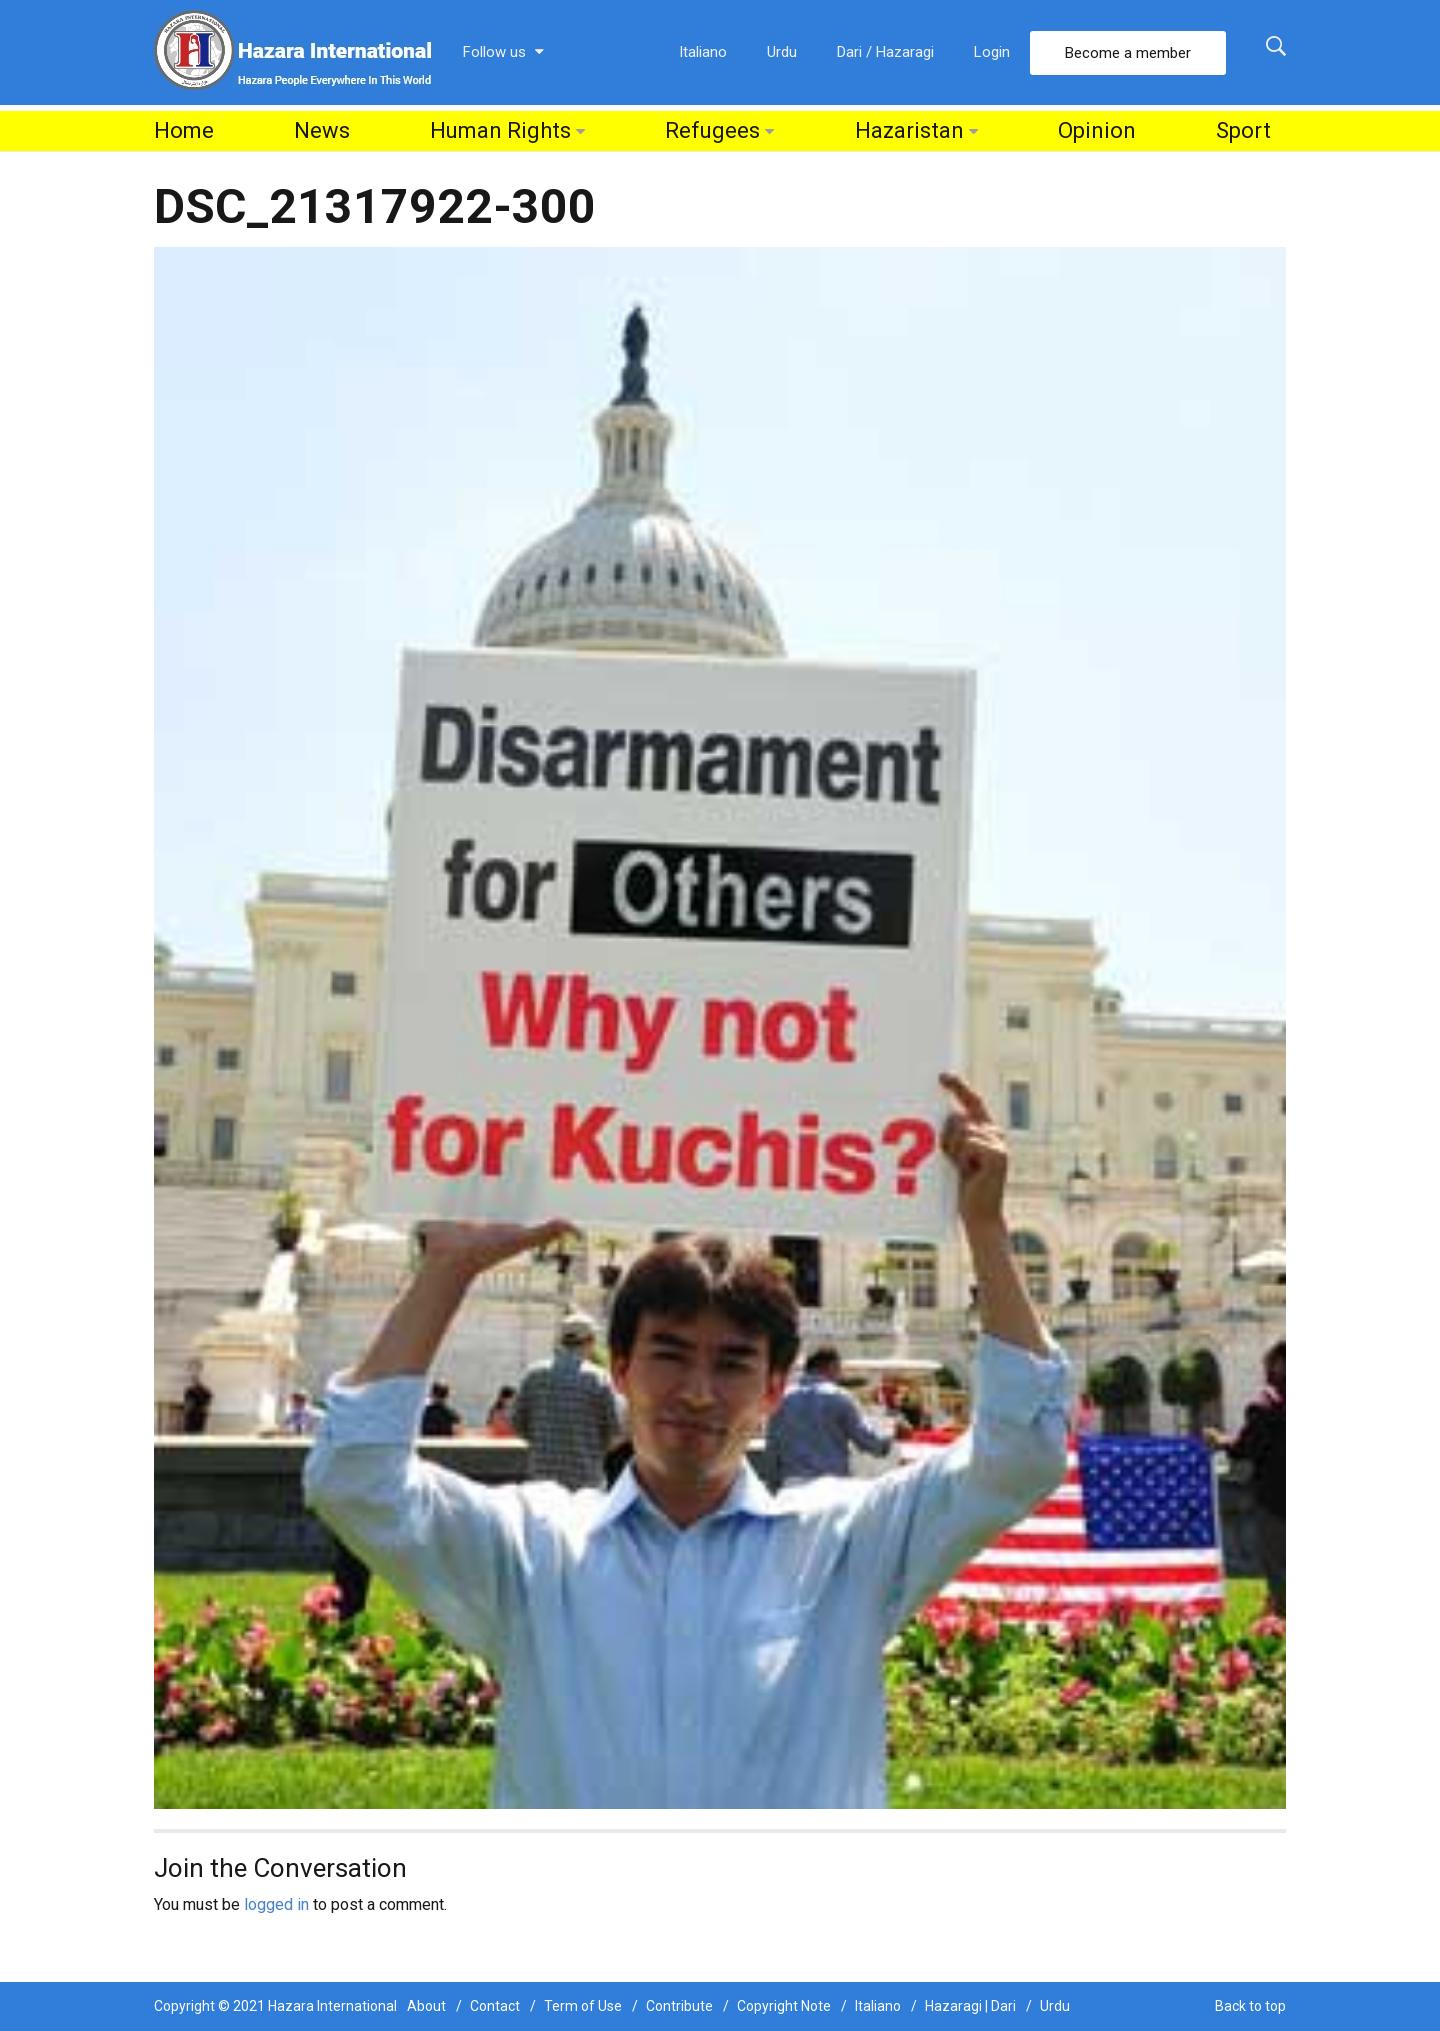  What do you see at coordinates (712, 130) in the screenshot?
I see `Refugees` at bounding box center [712, 130].